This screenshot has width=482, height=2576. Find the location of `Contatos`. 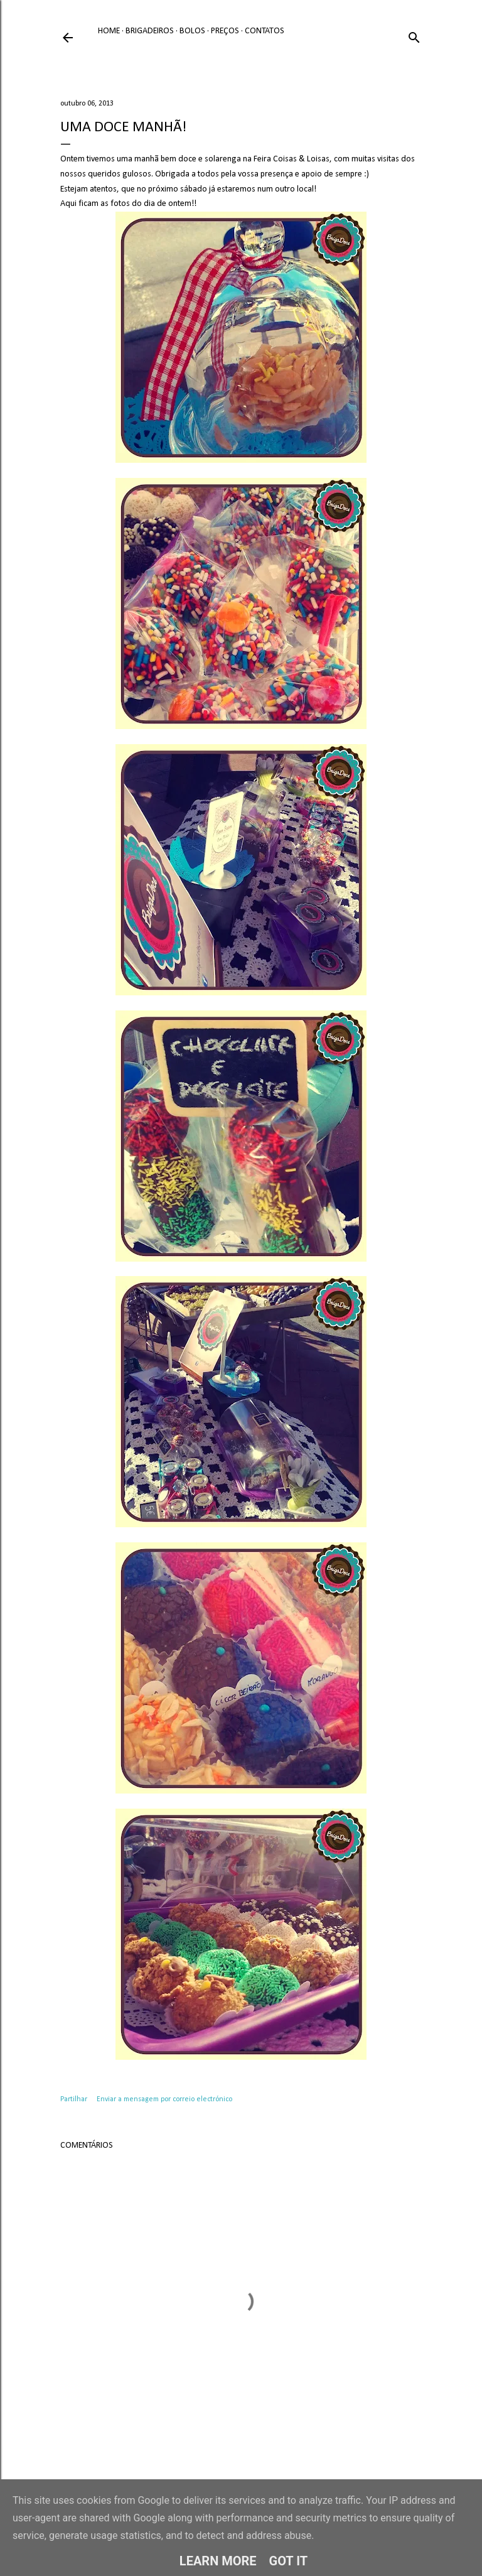

Contatos is located at coordinates (264, 31).